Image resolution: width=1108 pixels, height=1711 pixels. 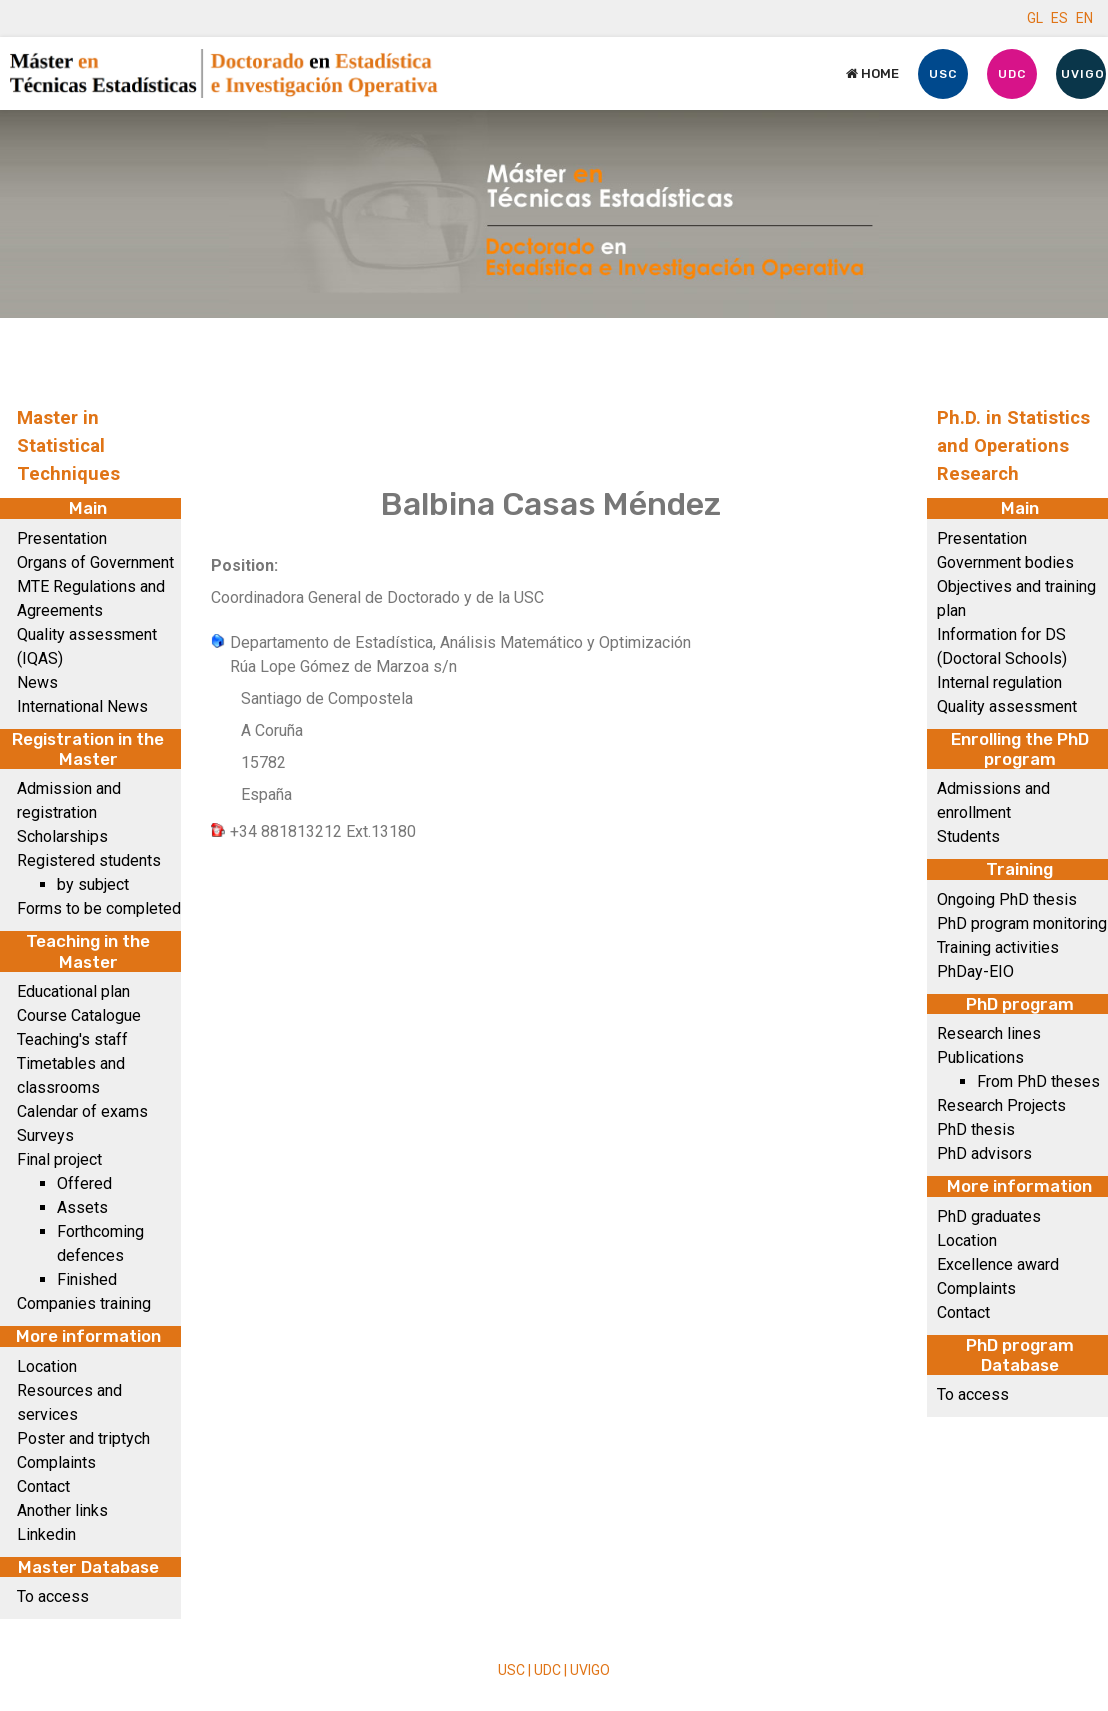 I want to click on Quality assessment, so click(x=1007, y=706).